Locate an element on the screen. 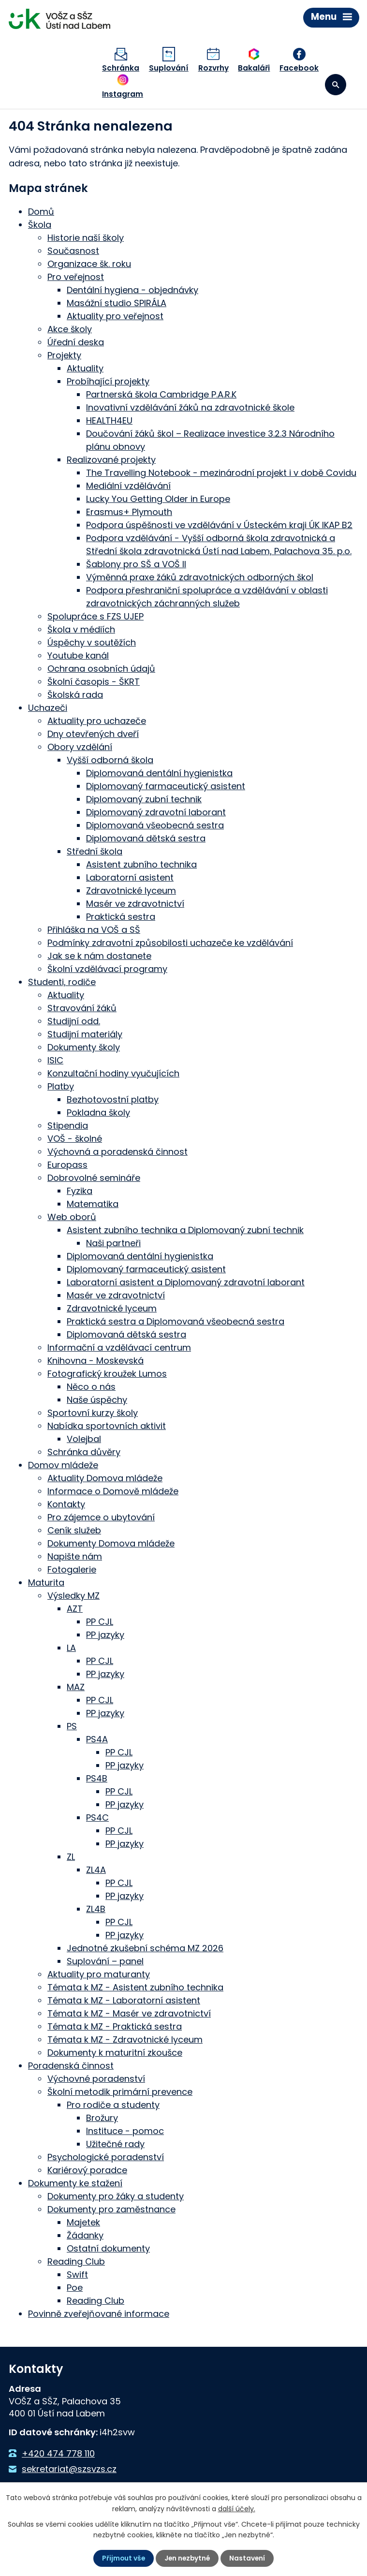  Aktuality is located at coordinates (85, 366).